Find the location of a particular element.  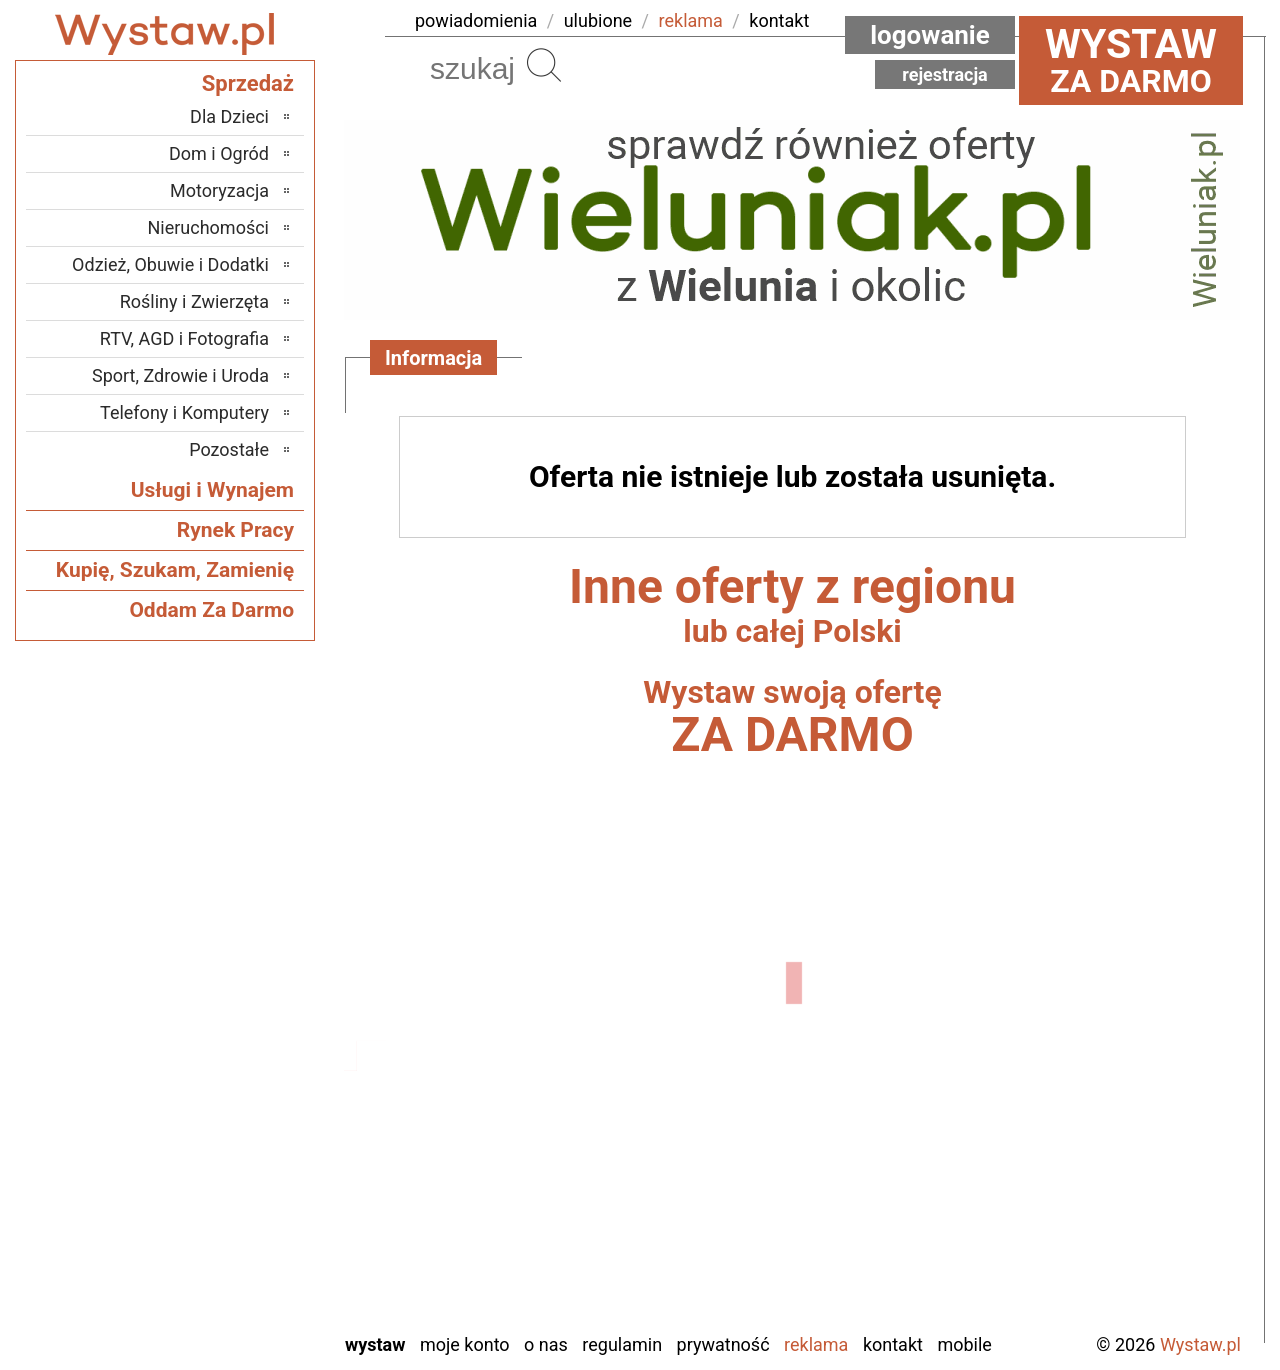

Regulamin is located at coordinates (622, 1344).